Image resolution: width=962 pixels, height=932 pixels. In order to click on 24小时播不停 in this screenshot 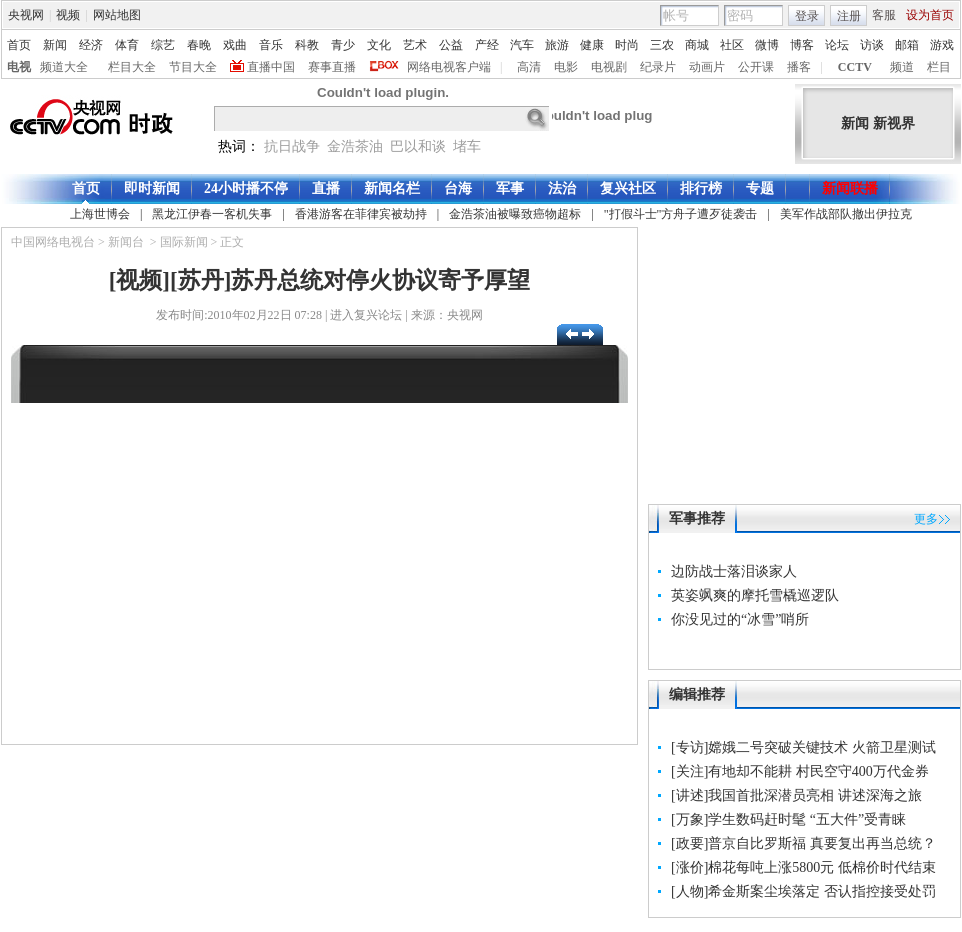, I will do `click(246, 188)`.